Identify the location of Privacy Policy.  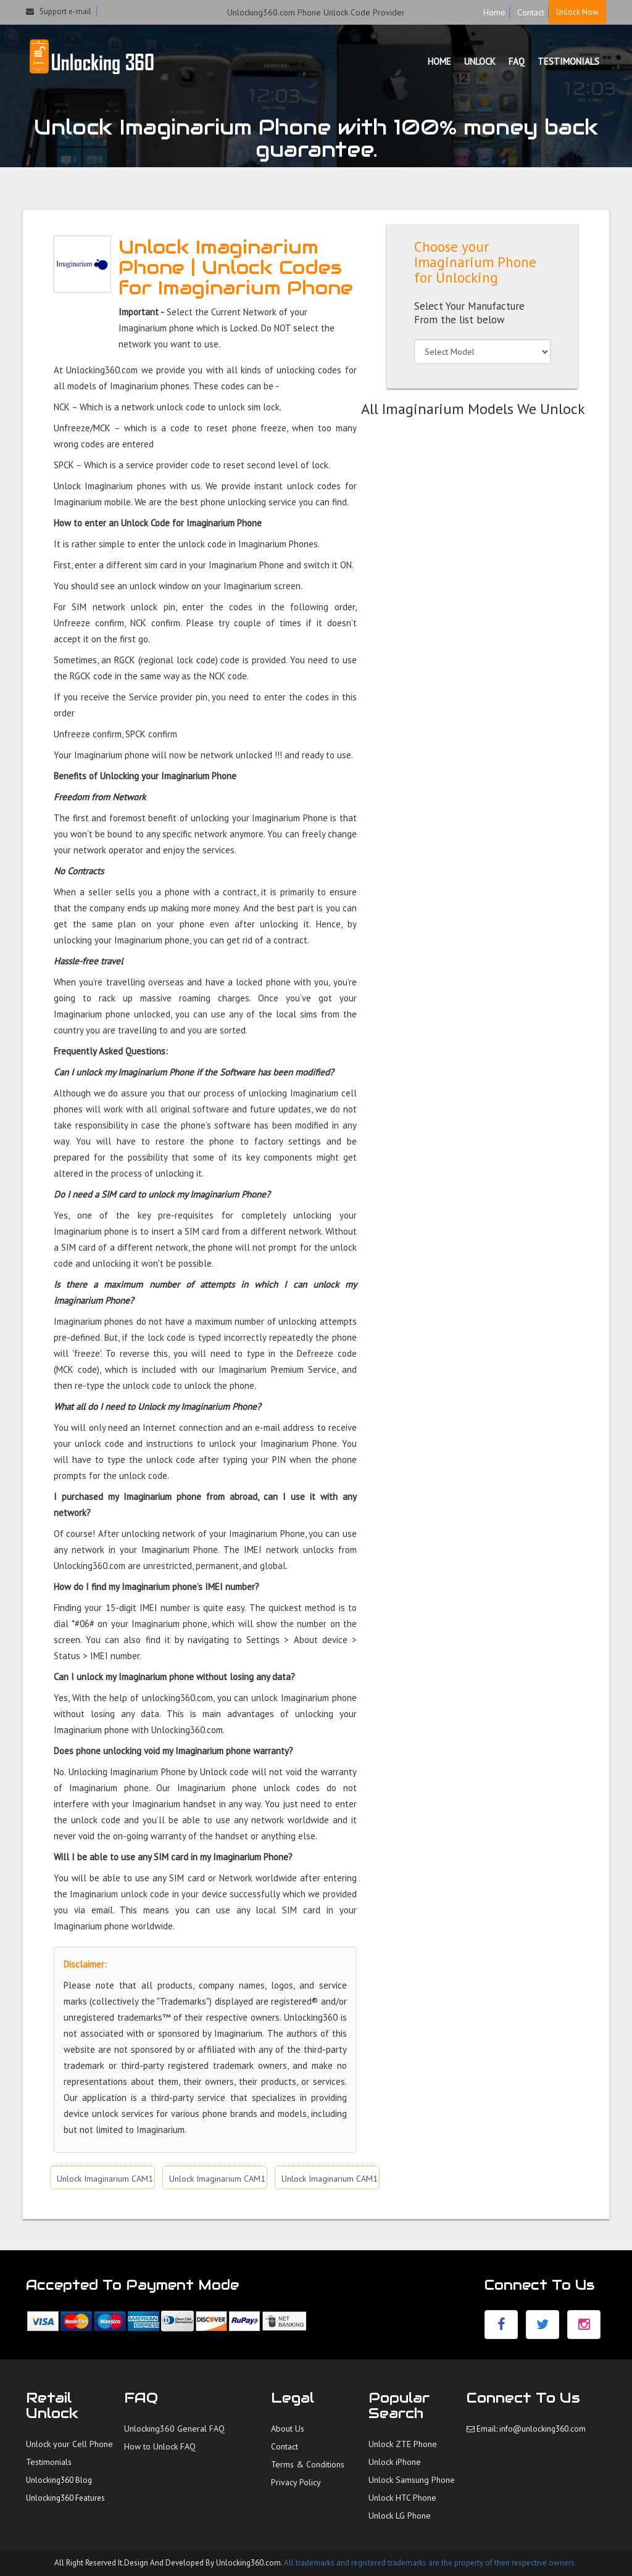
(296, 2482).